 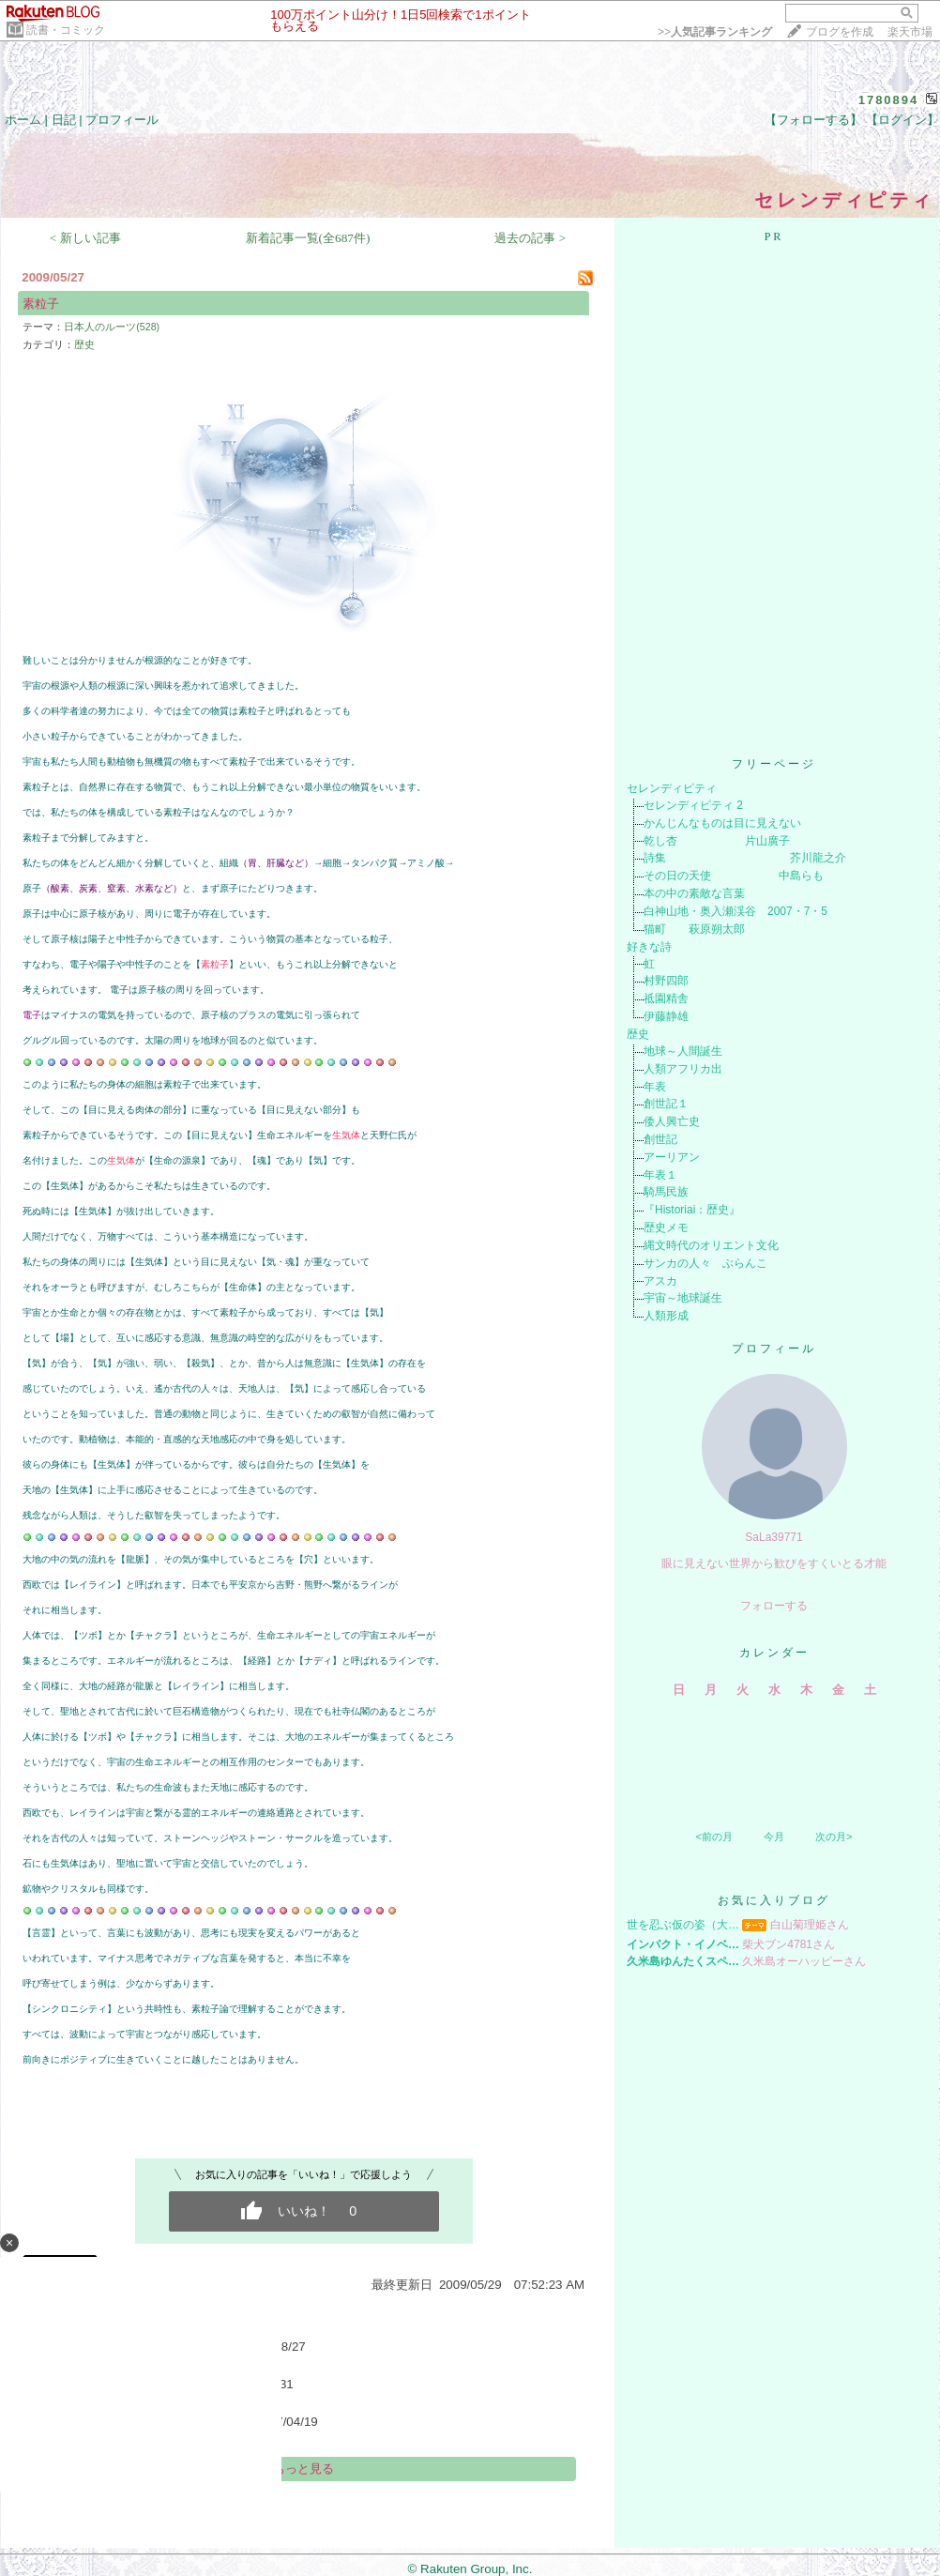 I want to click on 本の中の素敵な言葉, so click(x=694, y=893).